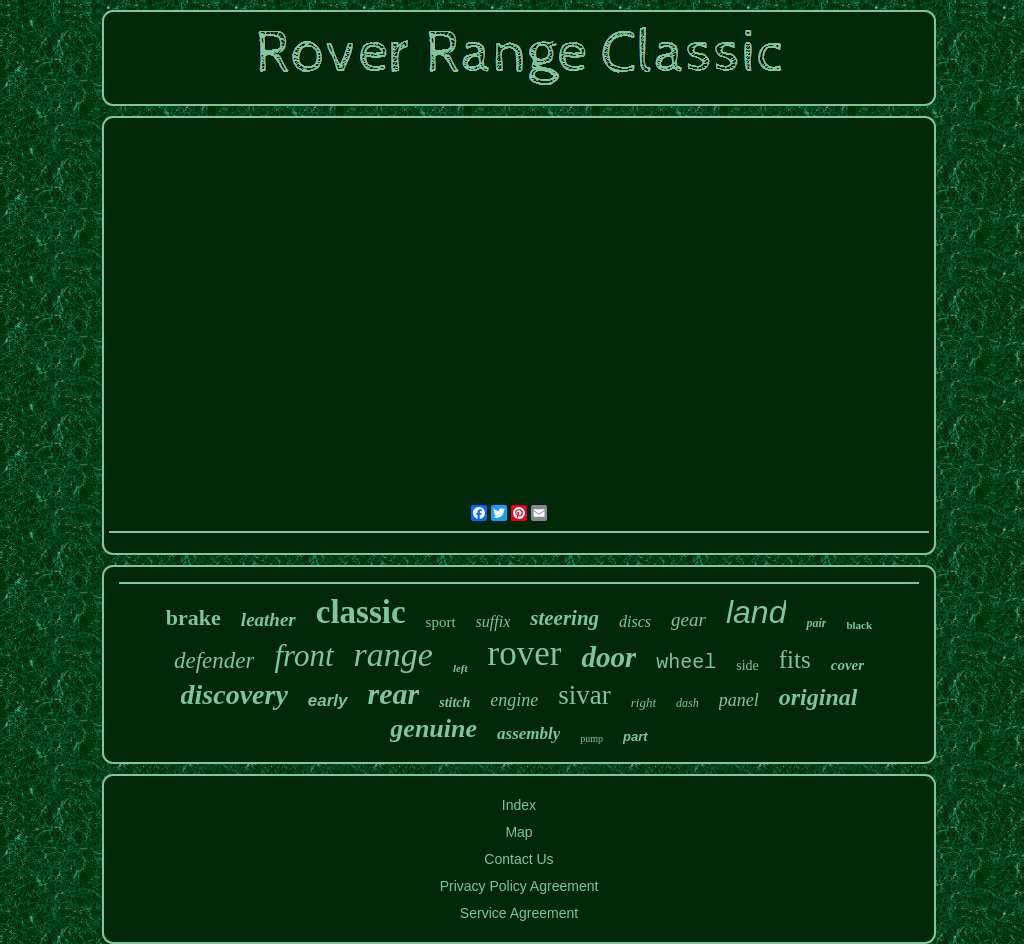 This screenshot has height=944, width=1024. What do you see at coordinates (193, 617) in the screenshot?
I see `brake` at bounding box center [193, 617].